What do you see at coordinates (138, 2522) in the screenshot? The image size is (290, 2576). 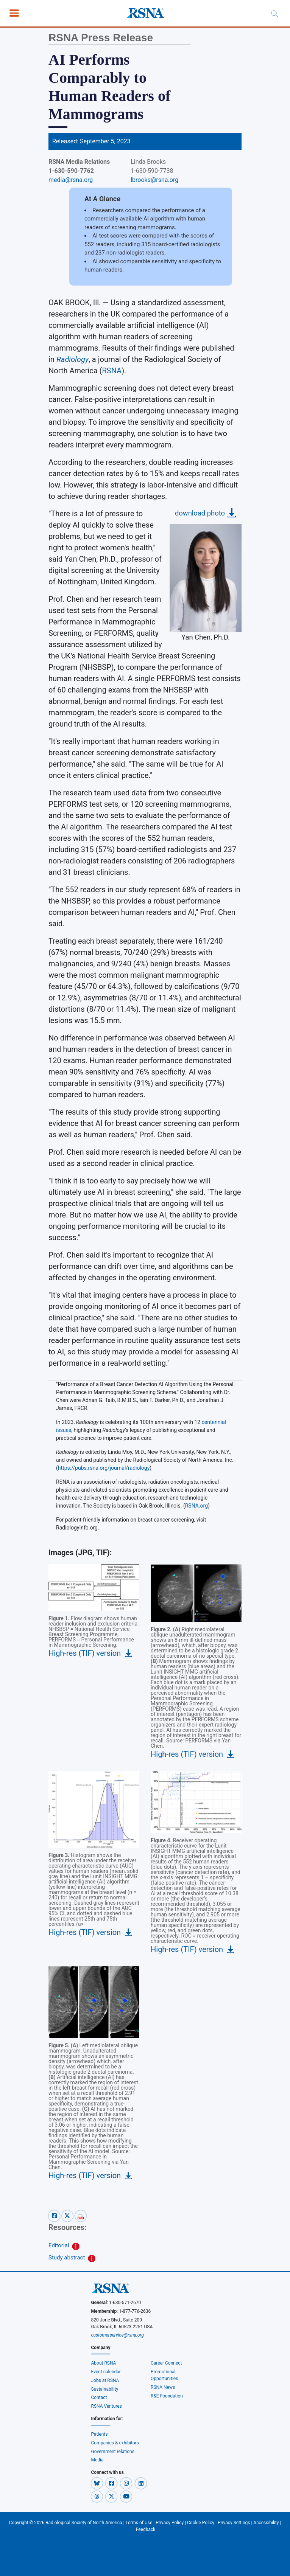 I see `Terms of Use` at bounding box center [138, 2522].